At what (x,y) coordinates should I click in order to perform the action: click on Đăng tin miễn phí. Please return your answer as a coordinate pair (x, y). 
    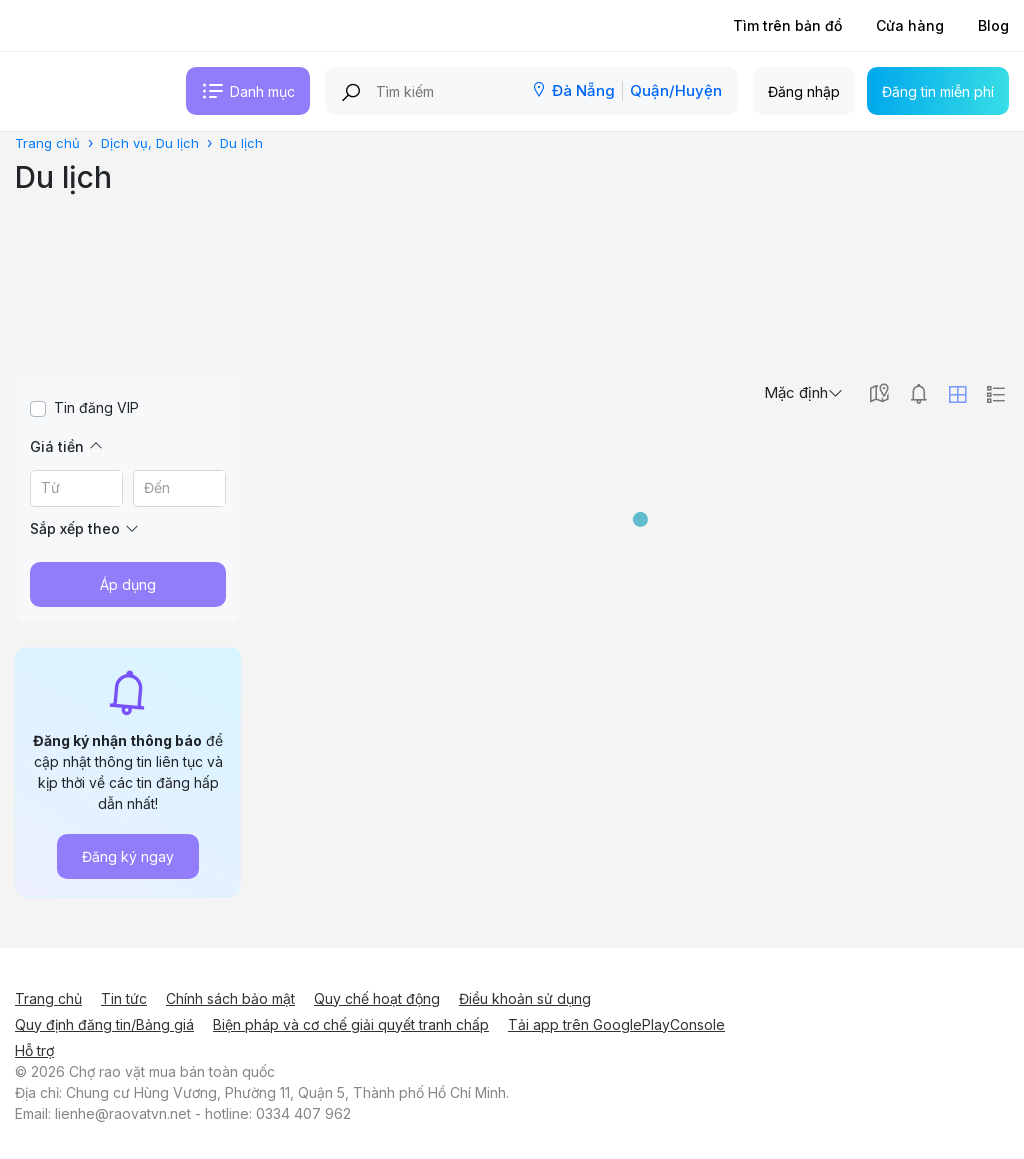
    Looking at the image, I should click on (938, 91).